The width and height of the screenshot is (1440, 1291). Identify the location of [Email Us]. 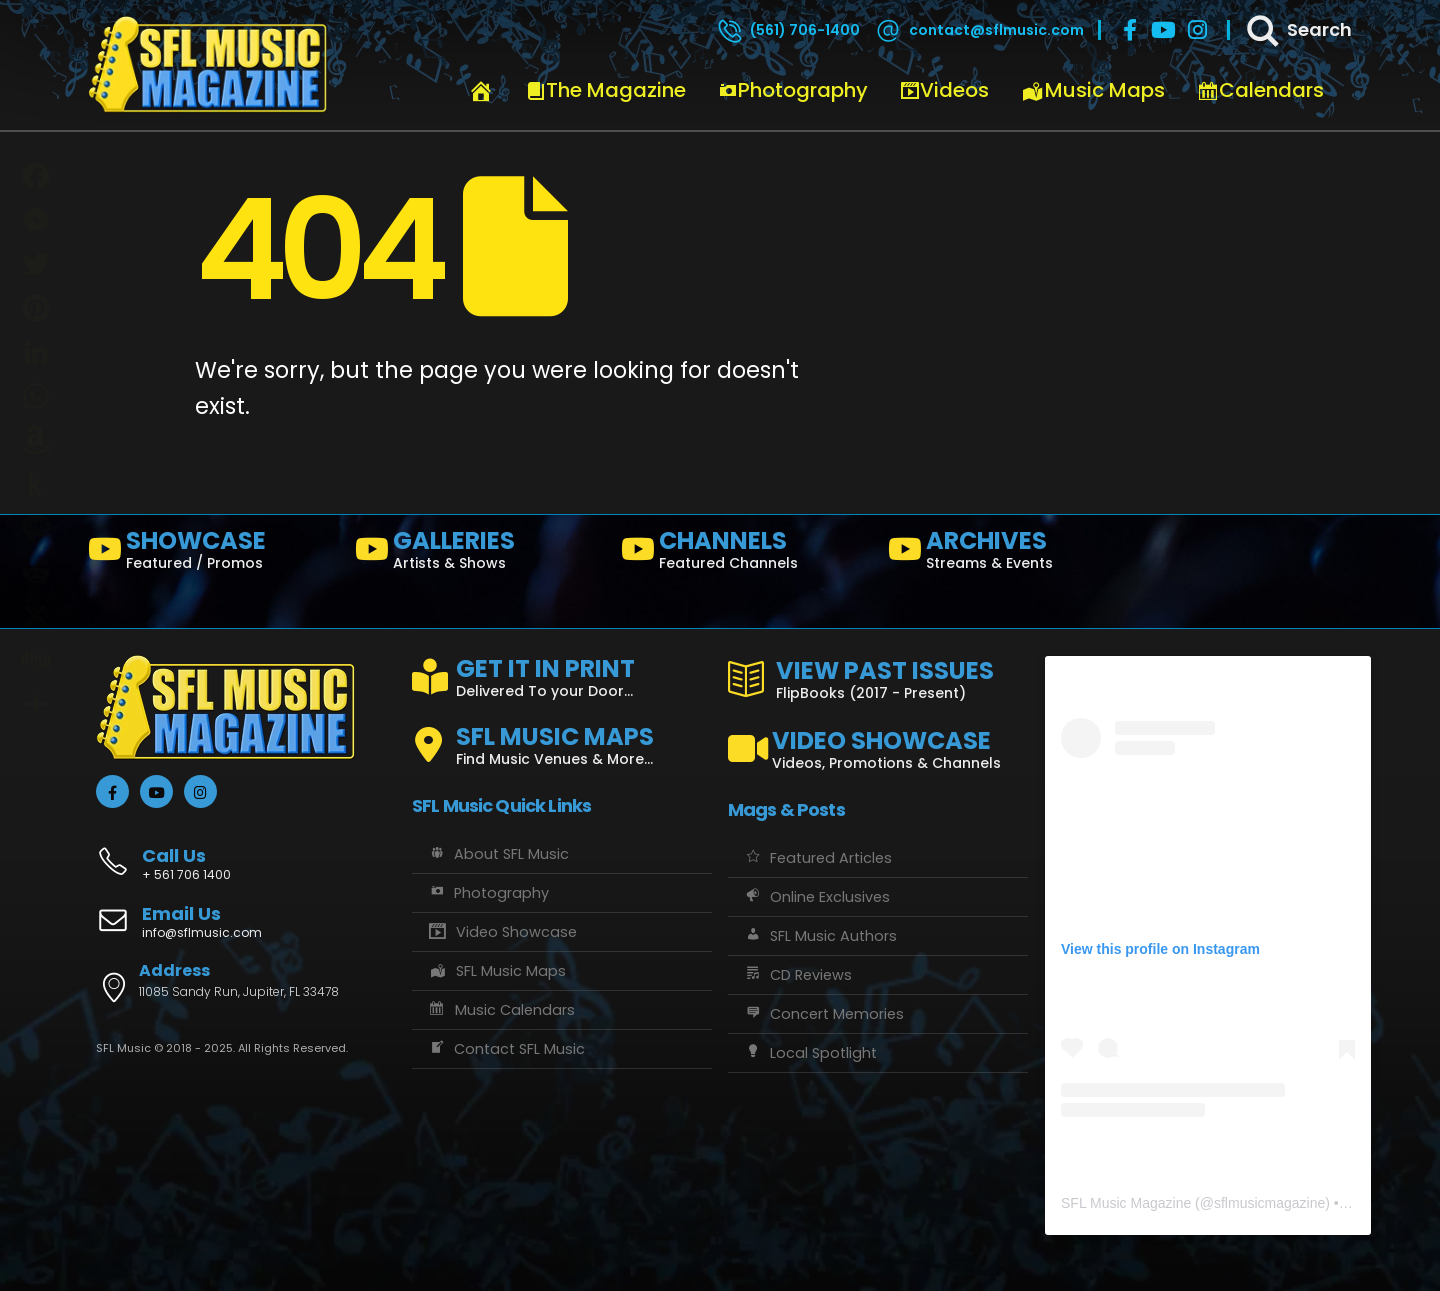
(246, 924).